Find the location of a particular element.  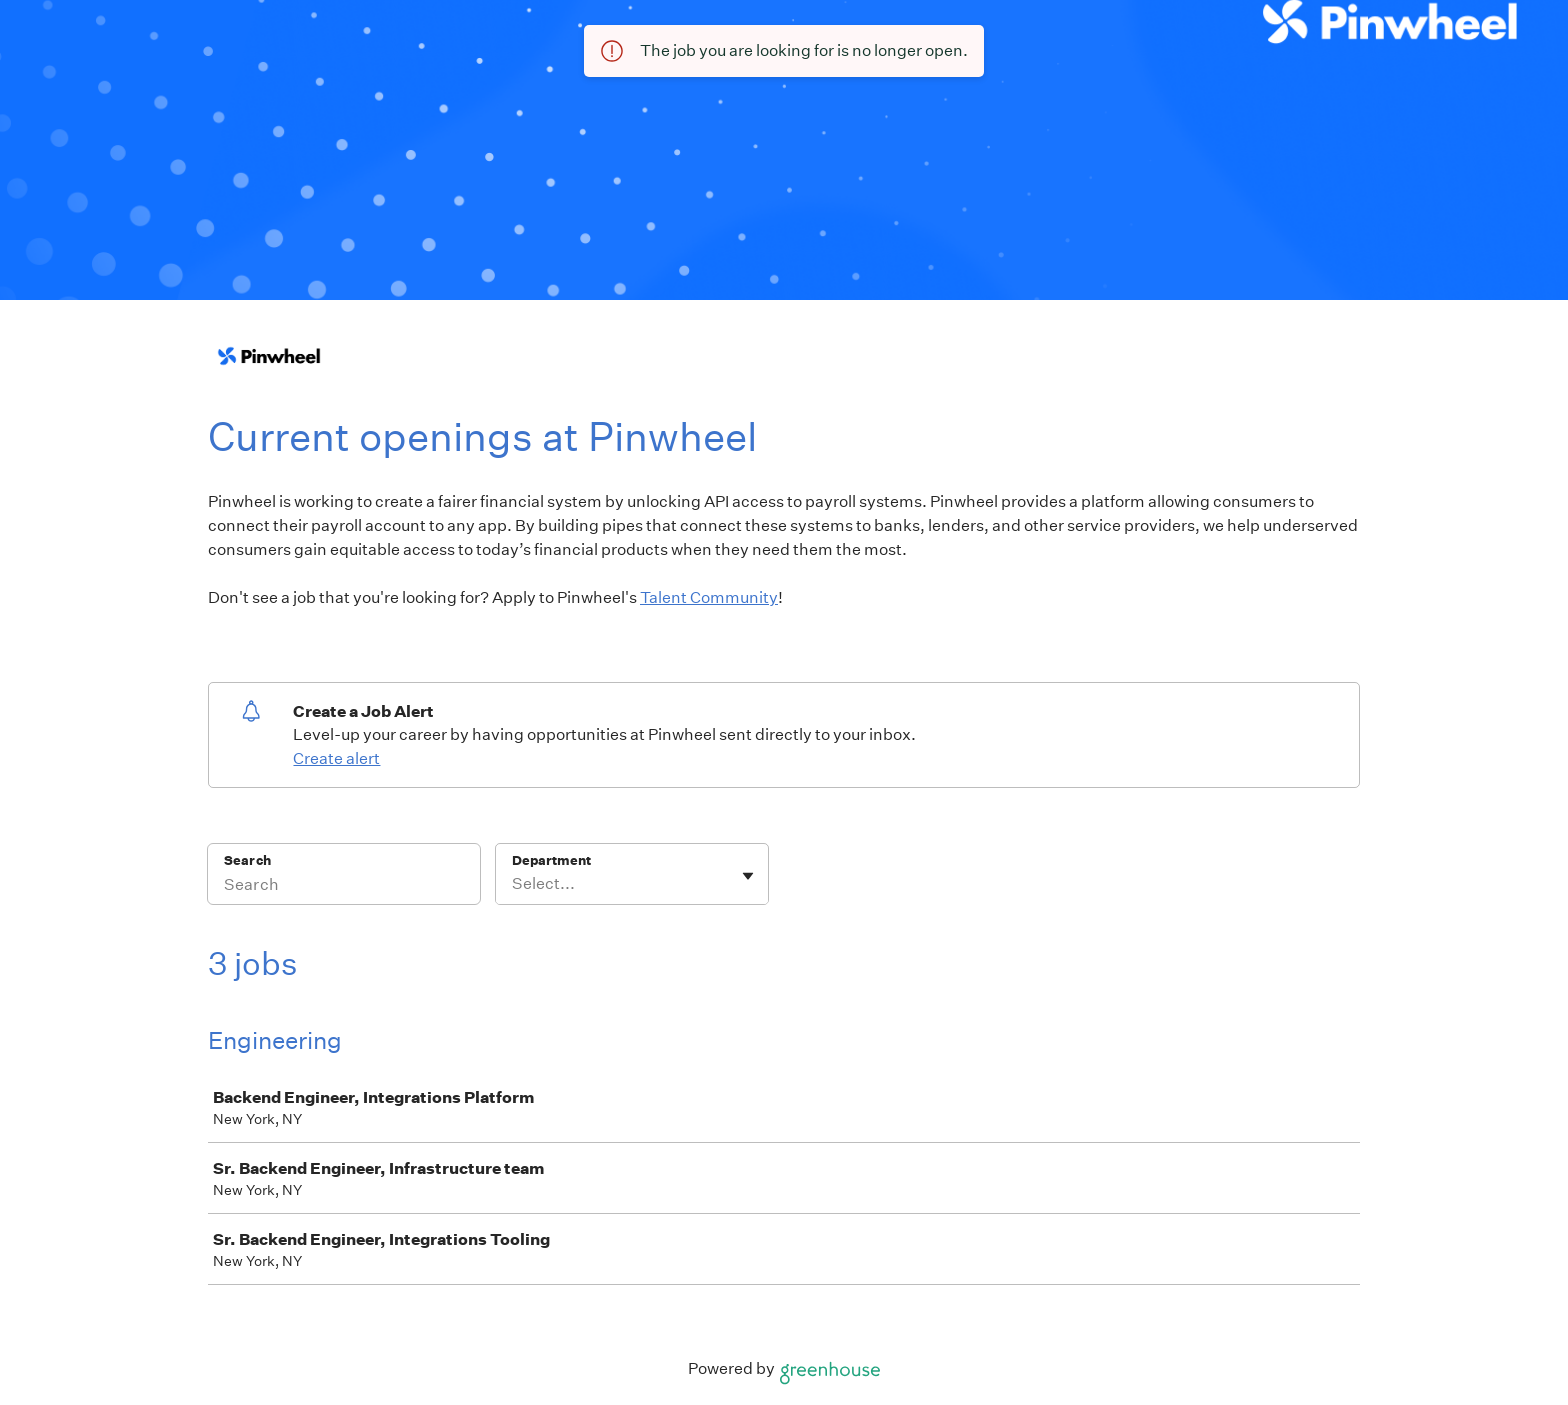

Department is located at coordinates (551, 860).